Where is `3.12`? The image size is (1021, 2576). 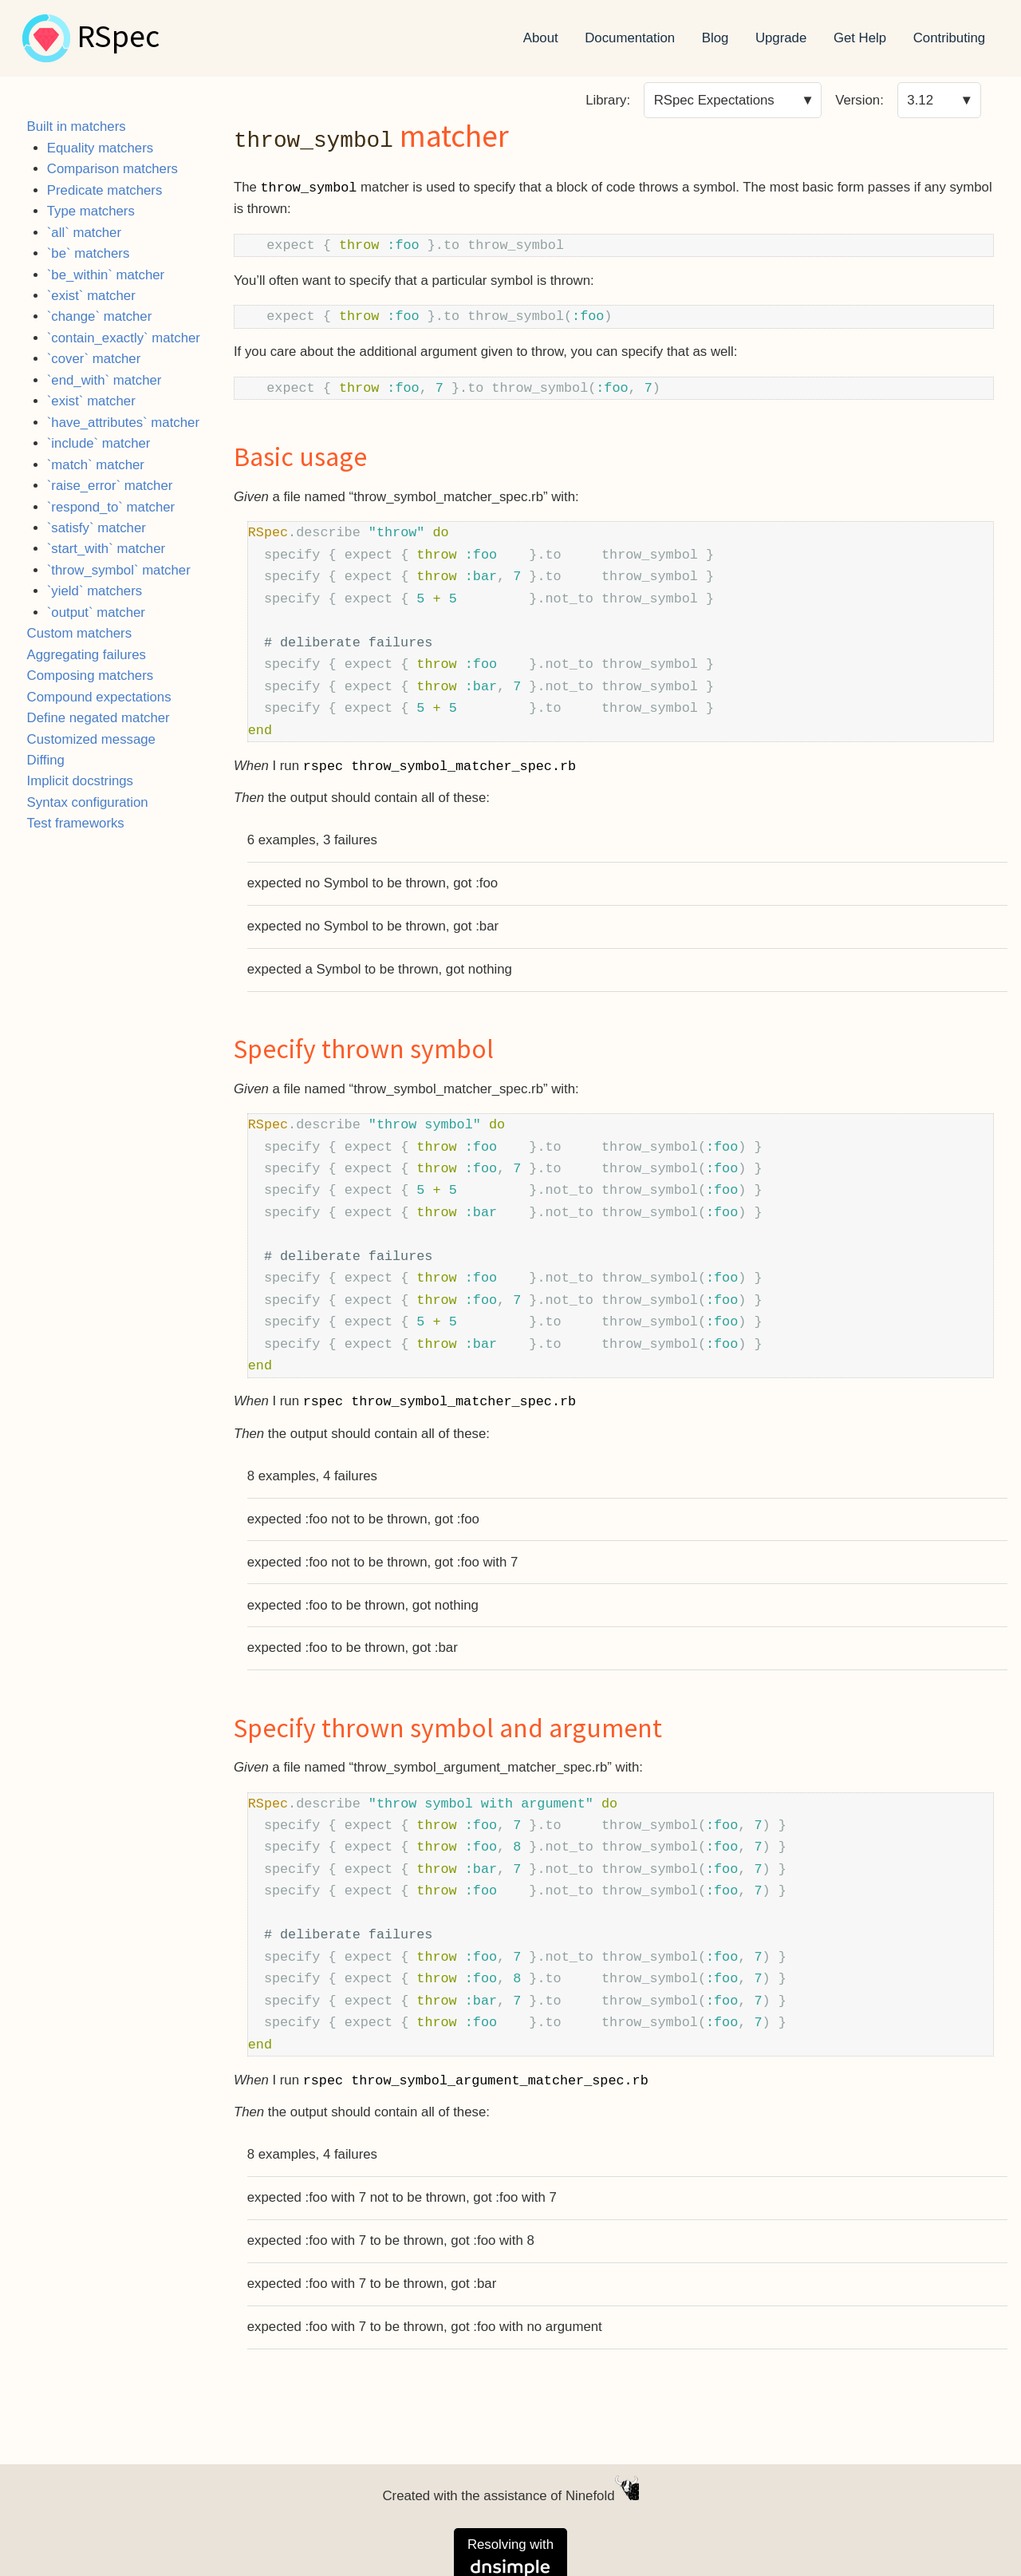 3.12 is located at coordinates (920, 100).